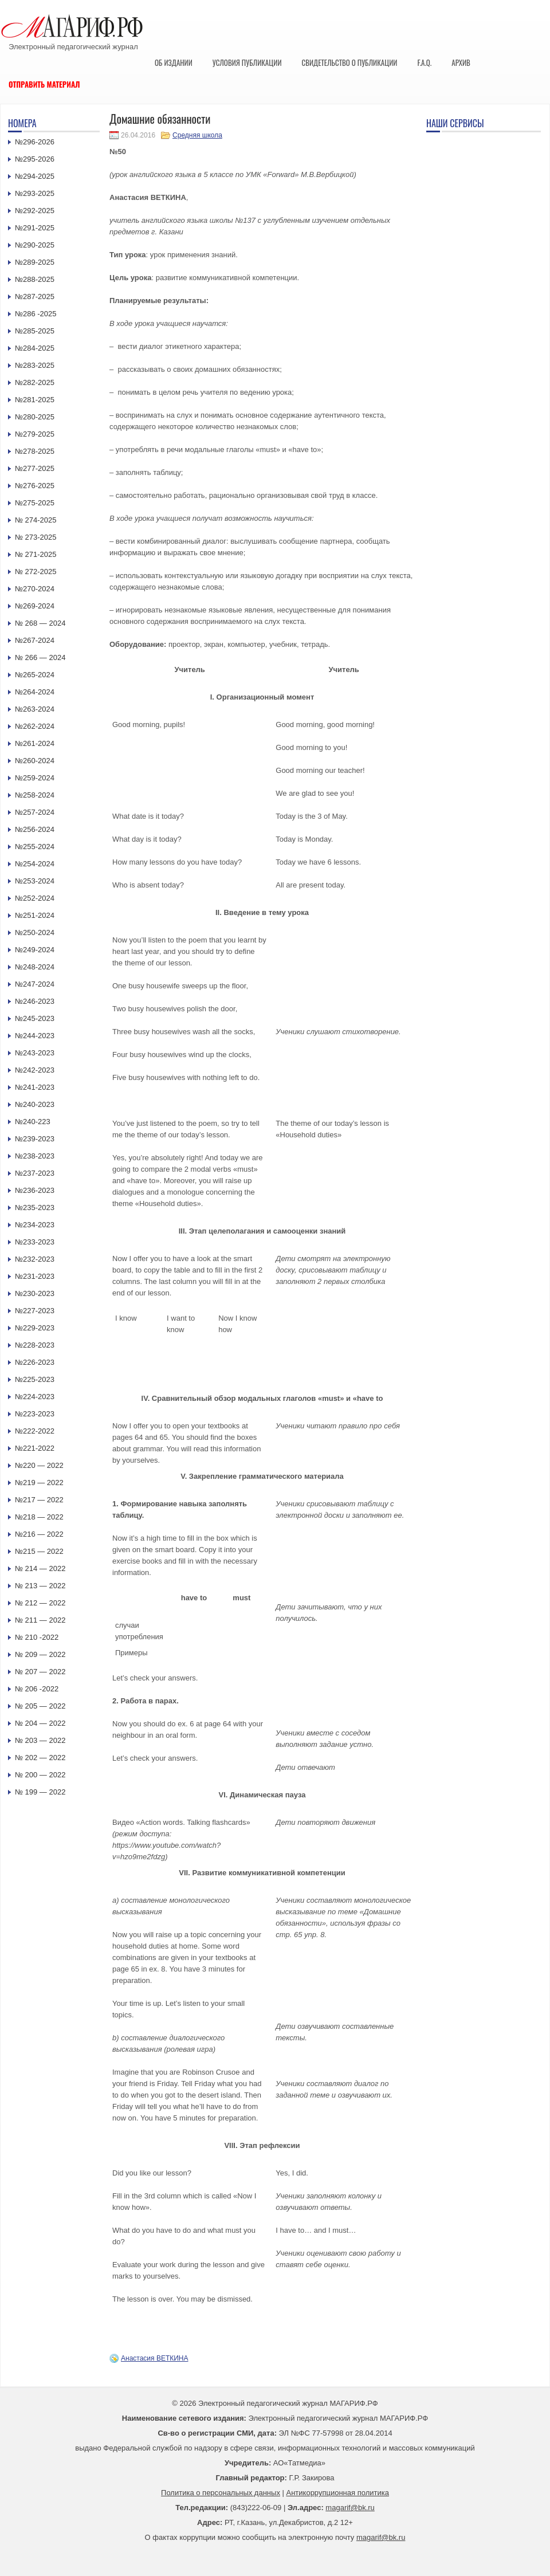  I want to click on №284-2025, so click(34, 348).